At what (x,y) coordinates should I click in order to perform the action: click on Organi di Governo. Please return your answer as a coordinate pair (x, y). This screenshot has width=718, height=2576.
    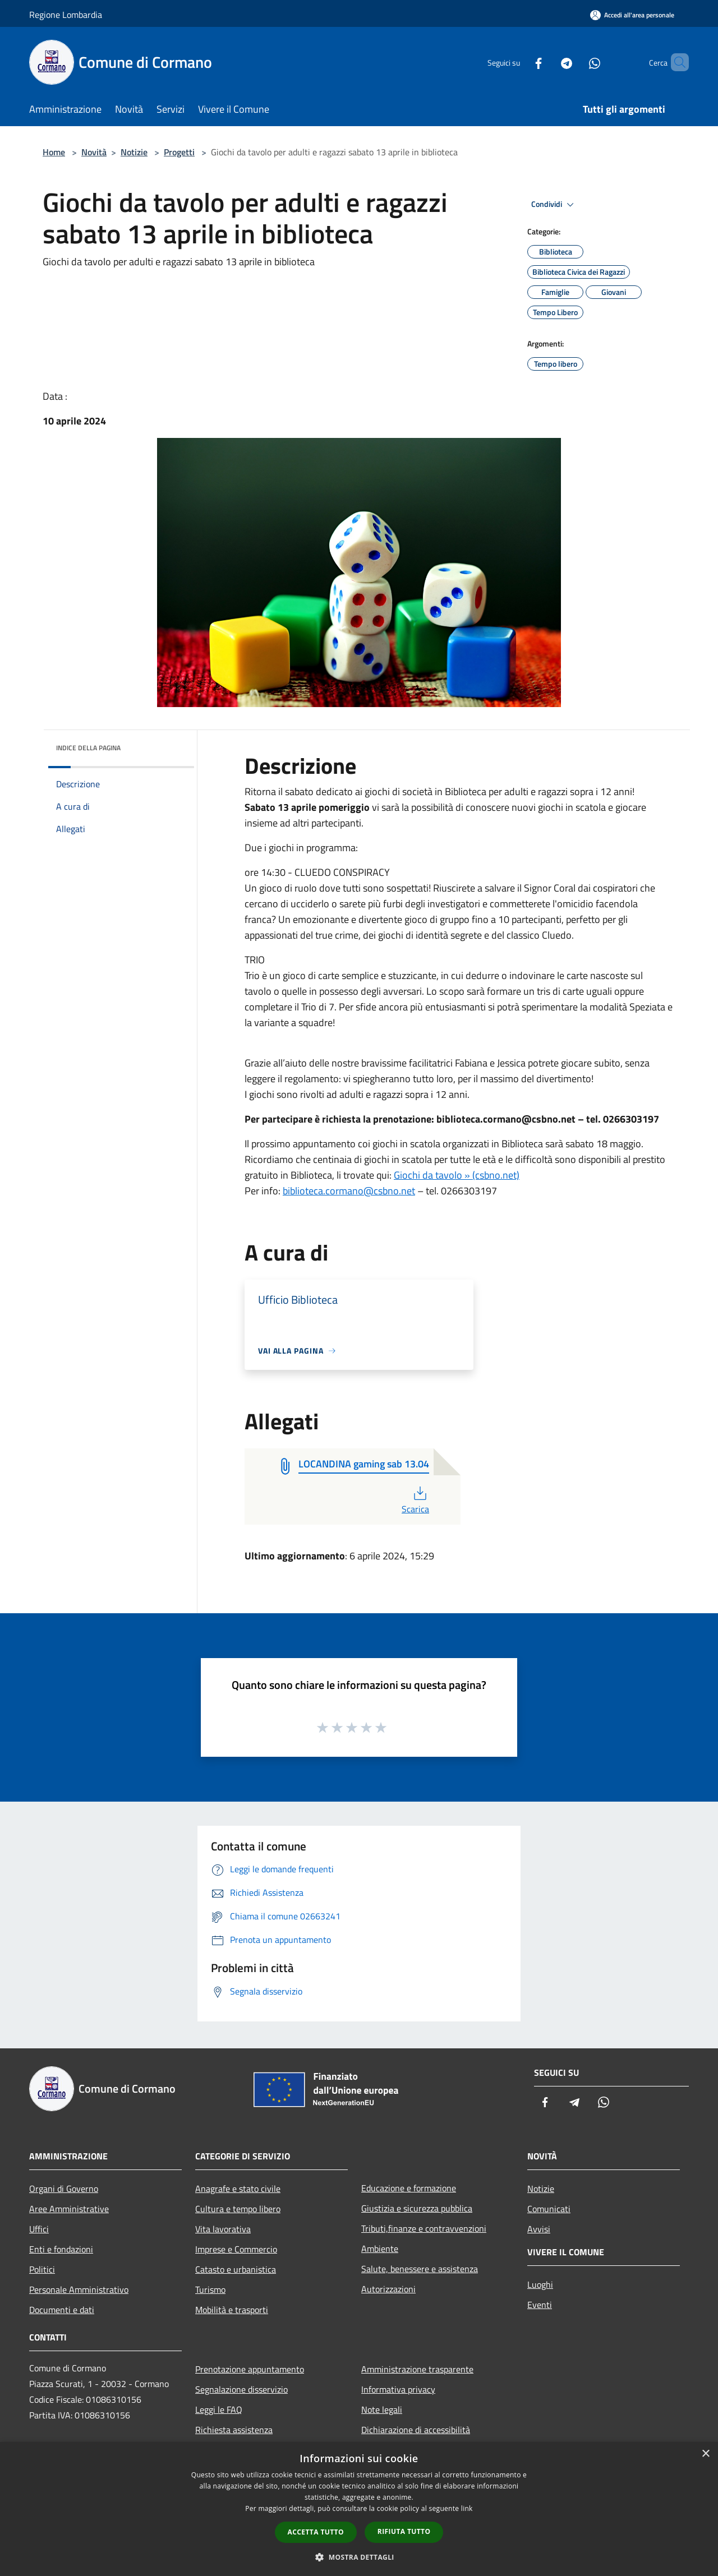
    Looking at the image, I should click on (63, 2188).